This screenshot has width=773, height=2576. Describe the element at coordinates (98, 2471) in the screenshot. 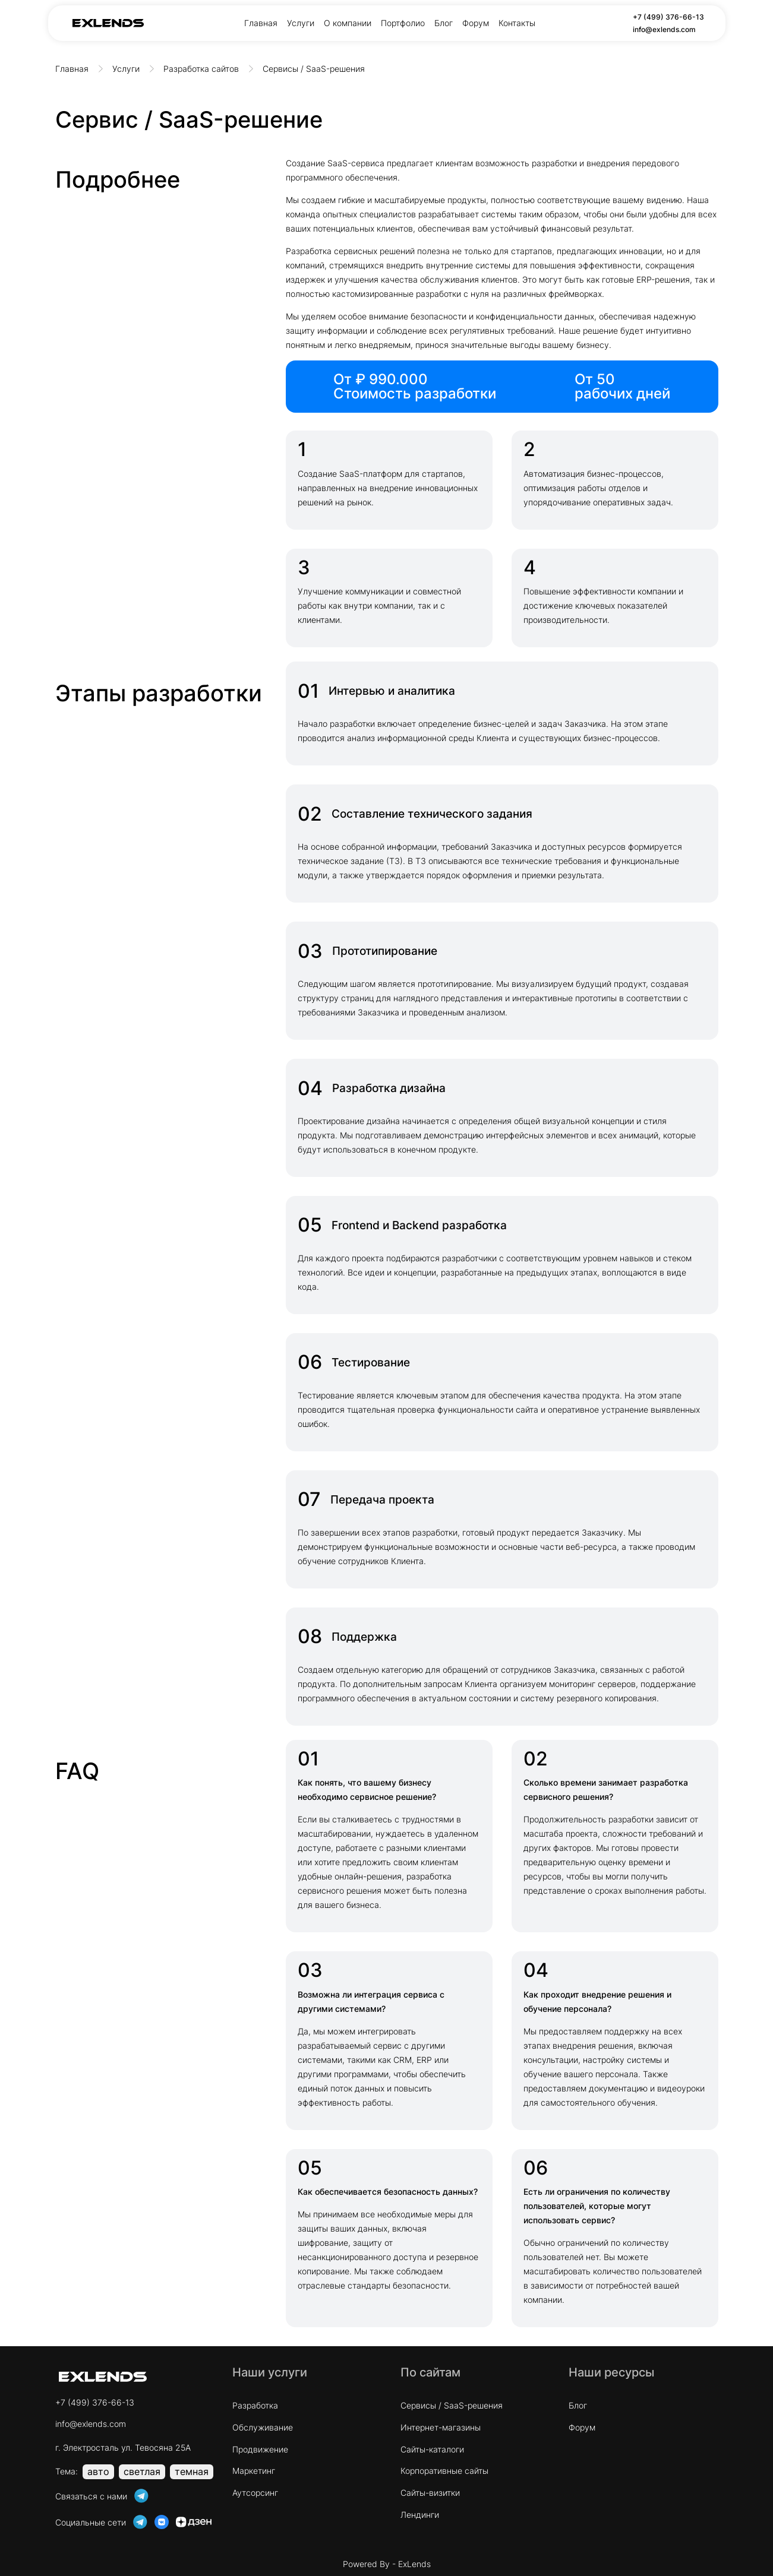

I see `авто` at that location.